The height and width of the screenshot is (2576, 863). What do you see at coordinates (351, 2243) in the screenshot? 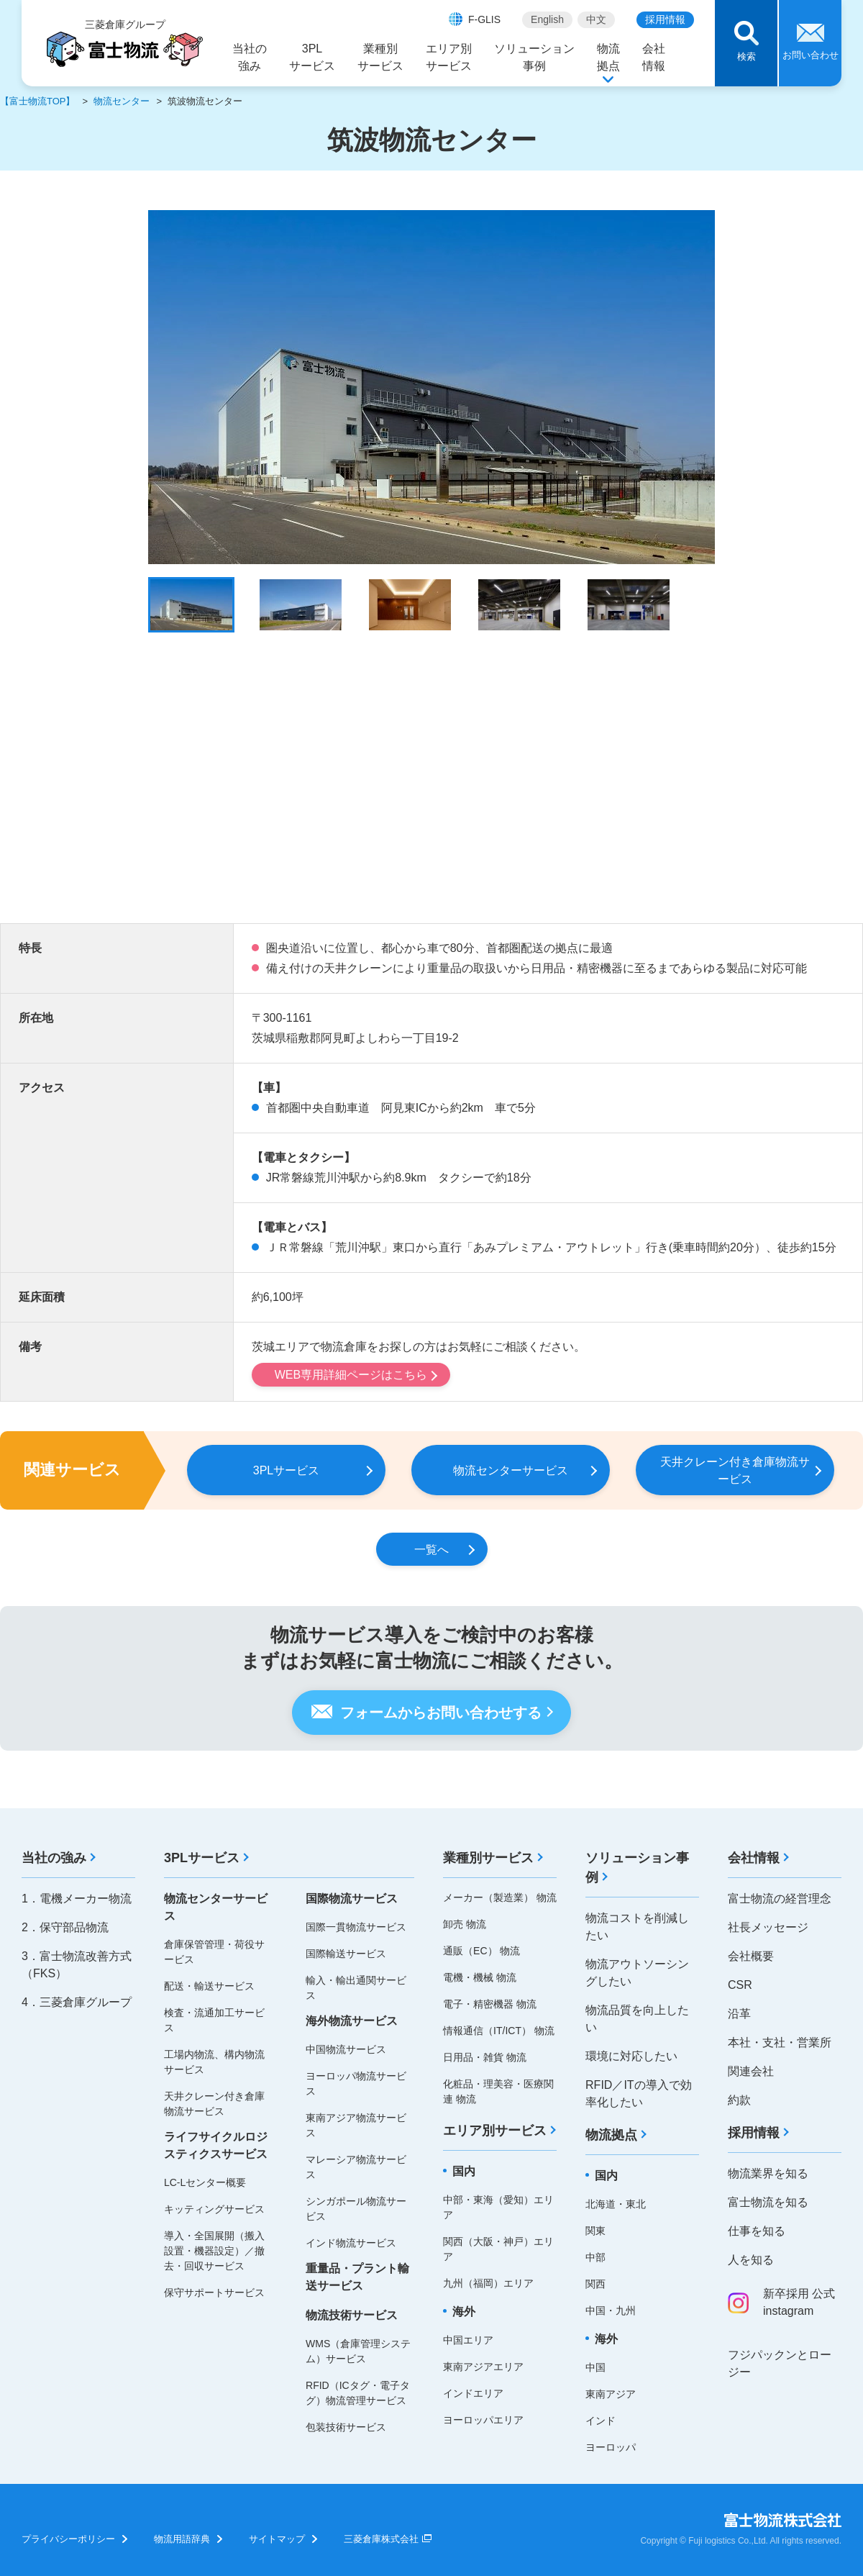
I see `インド物流サービス` at bounding box center [351, 2243].